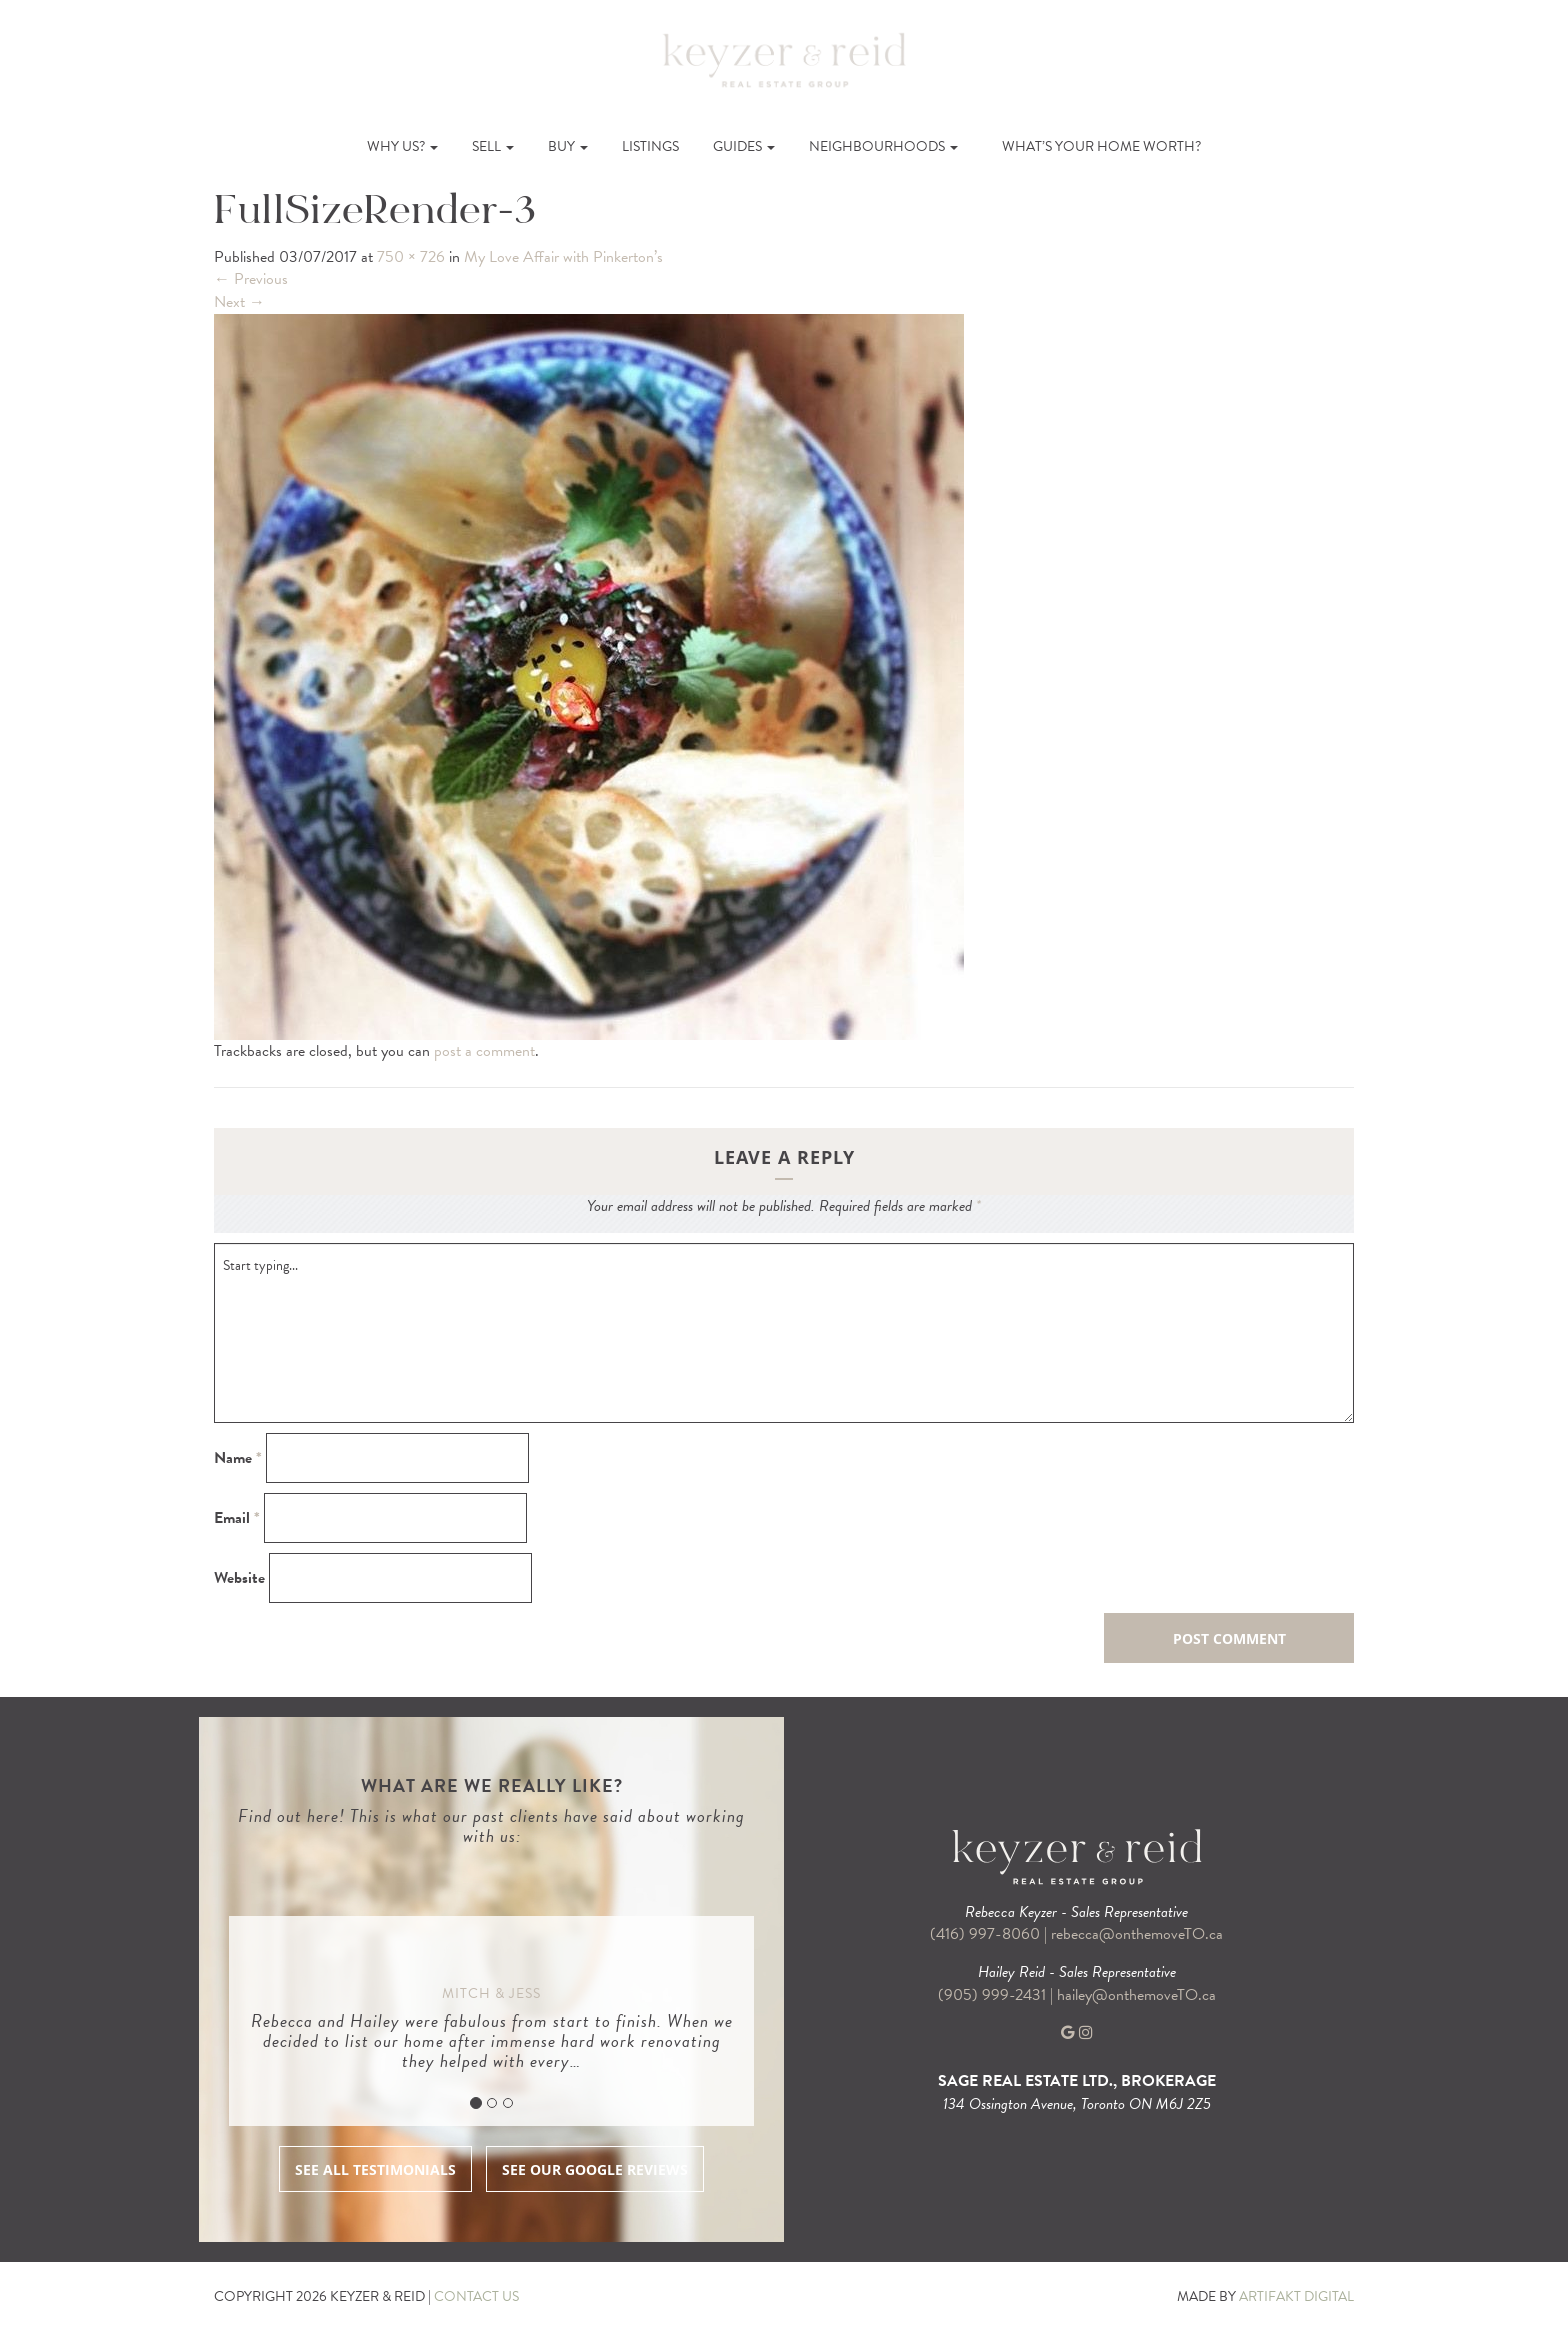  Describe the element at coordinates (476, 2296) in the screenshot. I see `CONTACT US` at that location.